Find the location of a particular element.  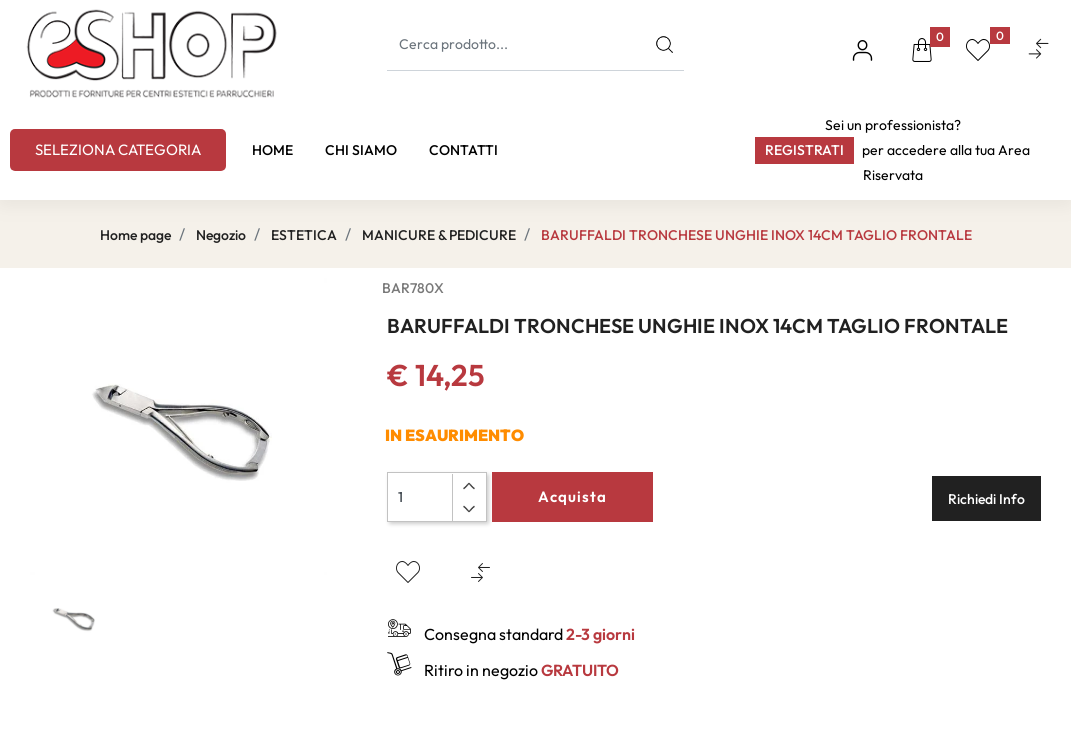

Richiedi Info [button] is located at coordinates (986, 499).